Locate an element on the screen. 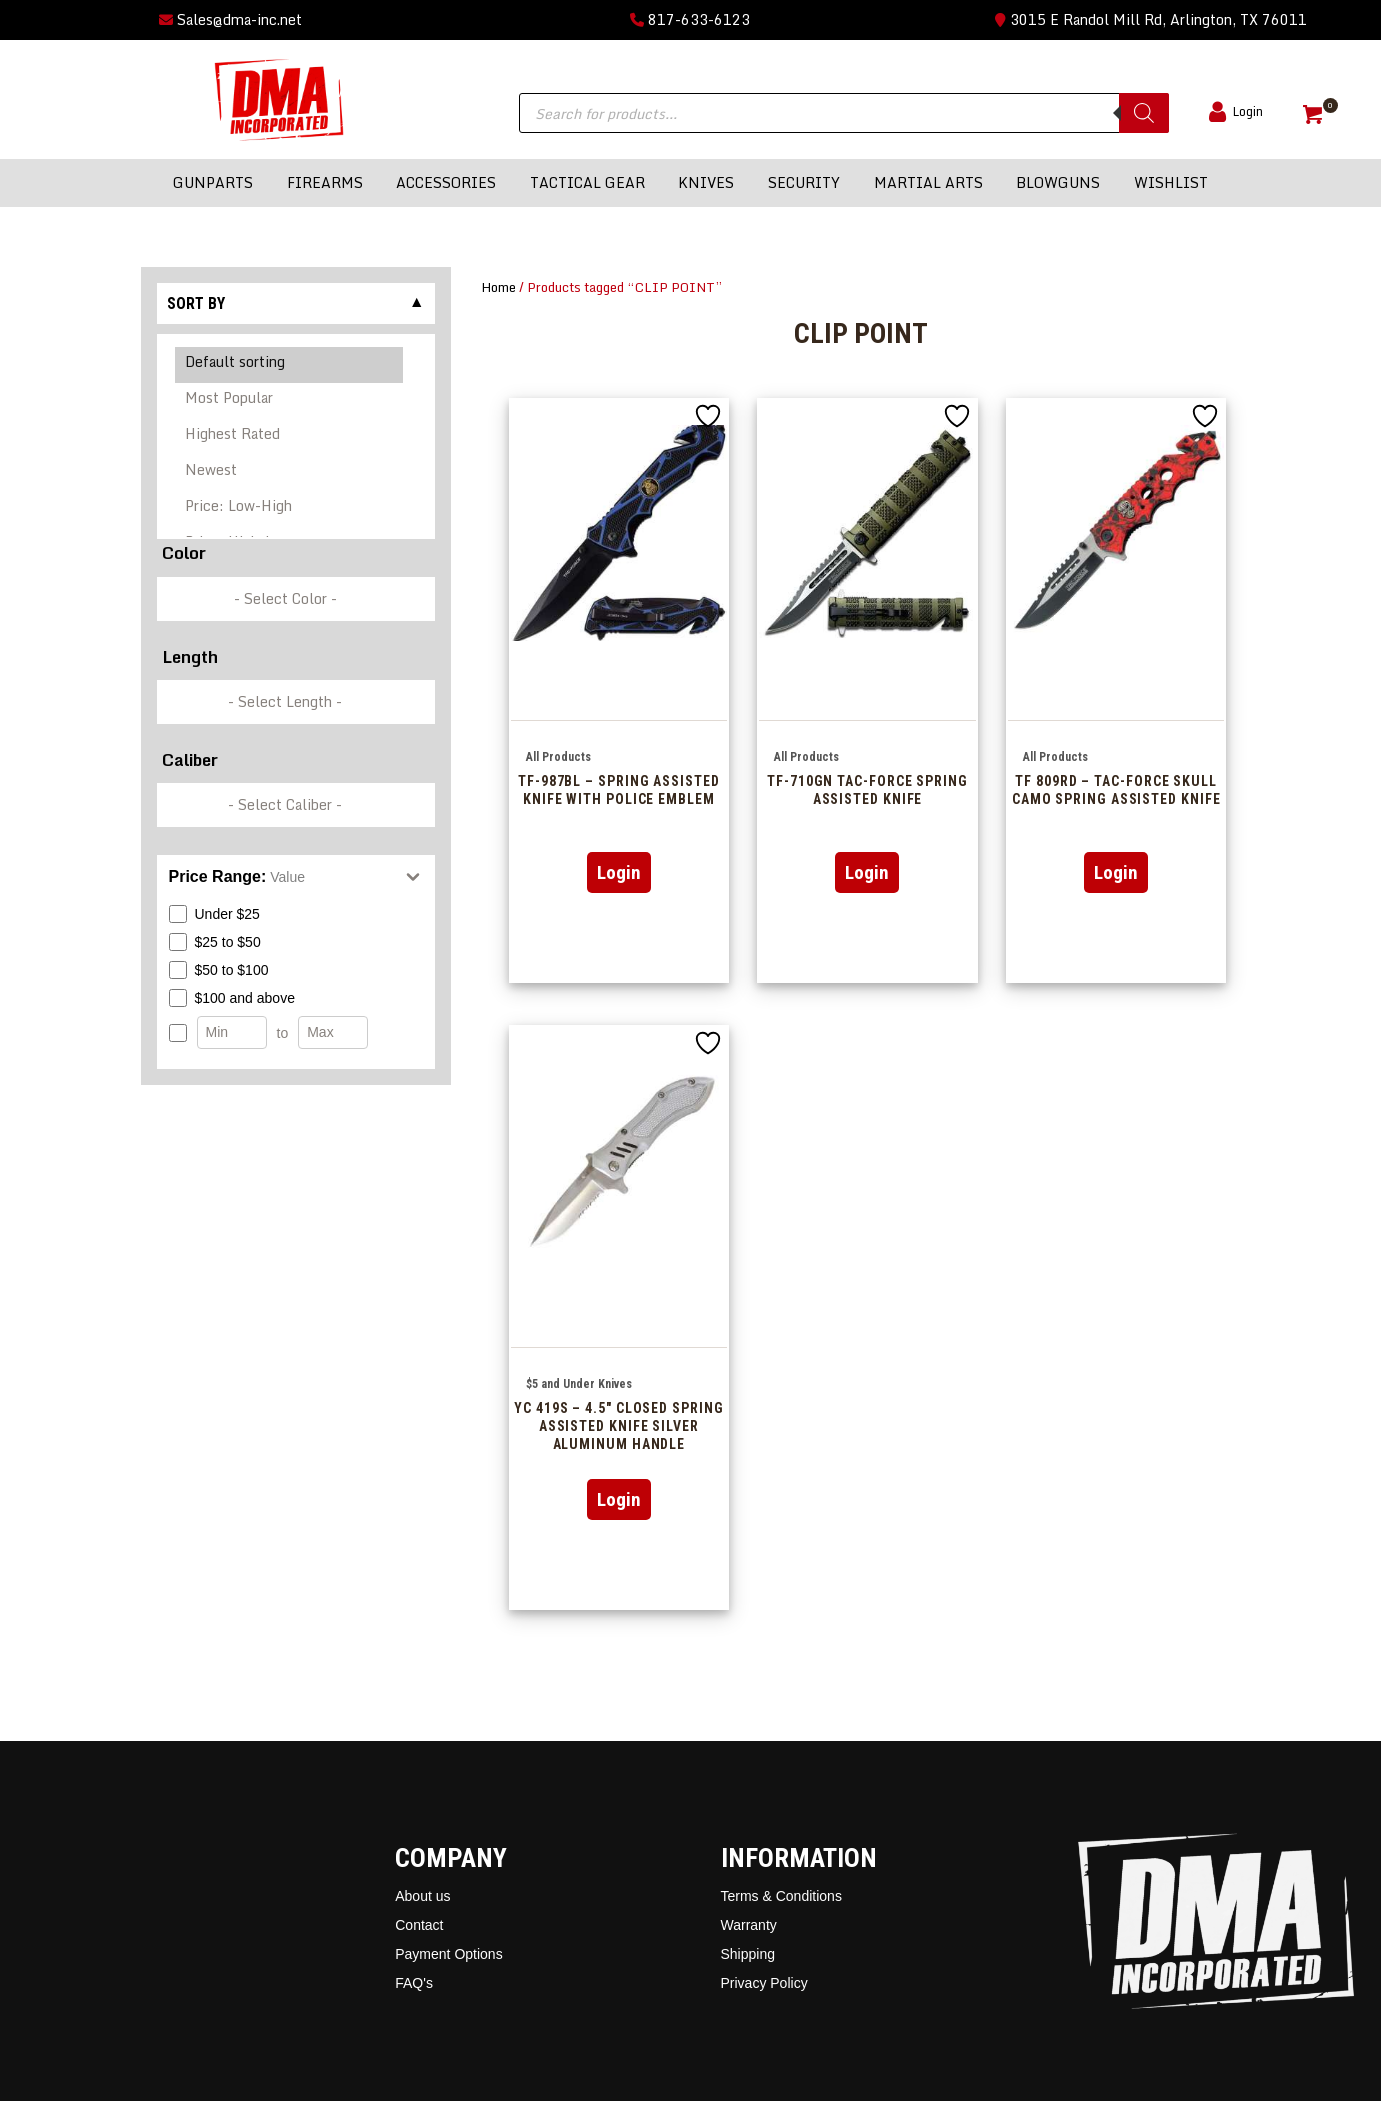 Image resolution: width=1381 pixels, height=2102 pixels. $100 and above is located at coordinates (232, 998).